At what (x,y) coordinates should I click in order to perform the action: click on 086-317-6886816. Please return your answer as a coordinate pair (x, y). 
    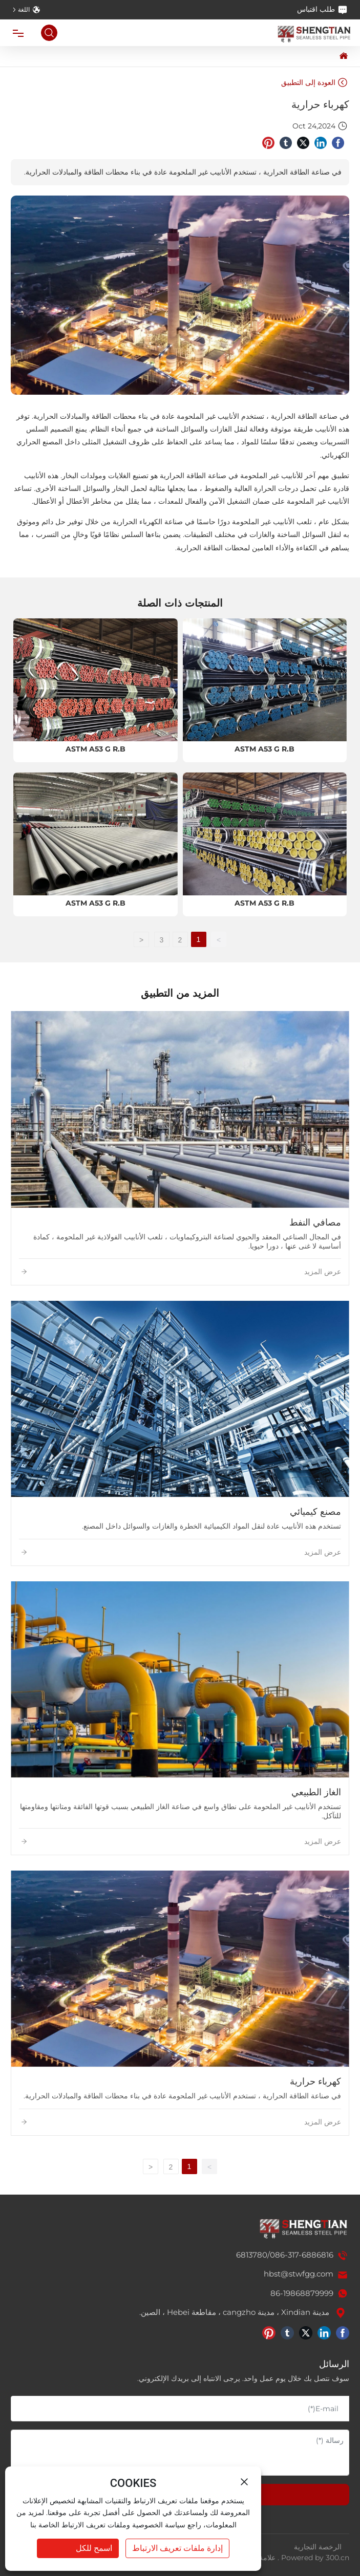
    Looking at the image, I should click on (301, 2255).